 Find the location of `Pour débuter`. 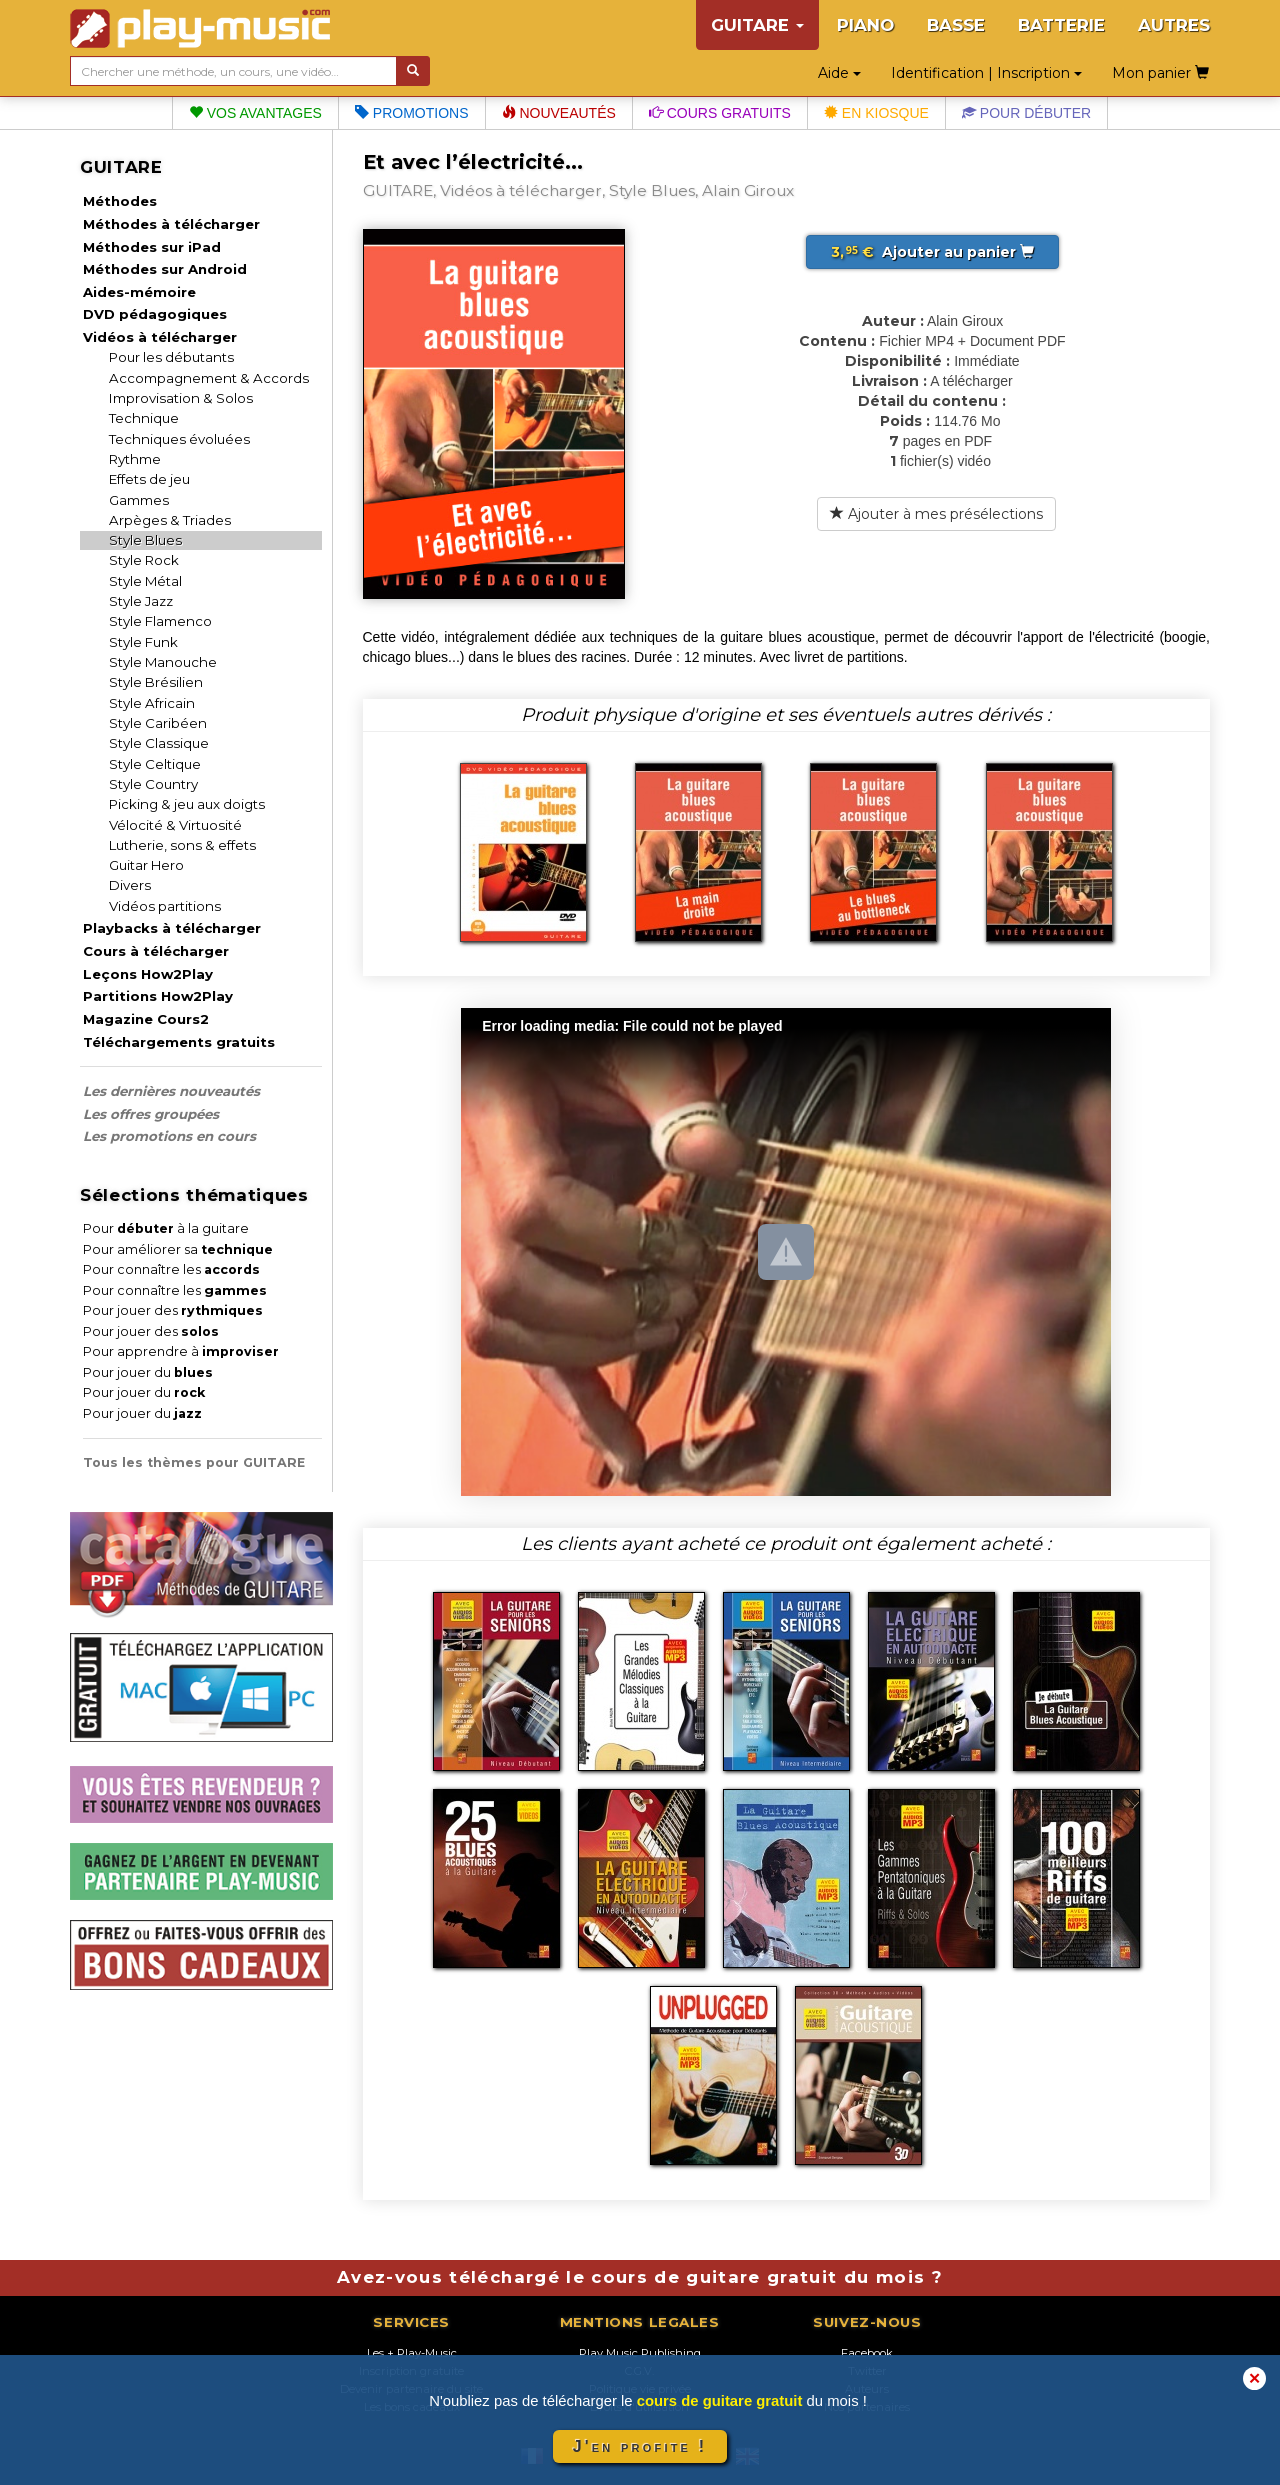

Pour débuter is located at coordinates (1026, 113).